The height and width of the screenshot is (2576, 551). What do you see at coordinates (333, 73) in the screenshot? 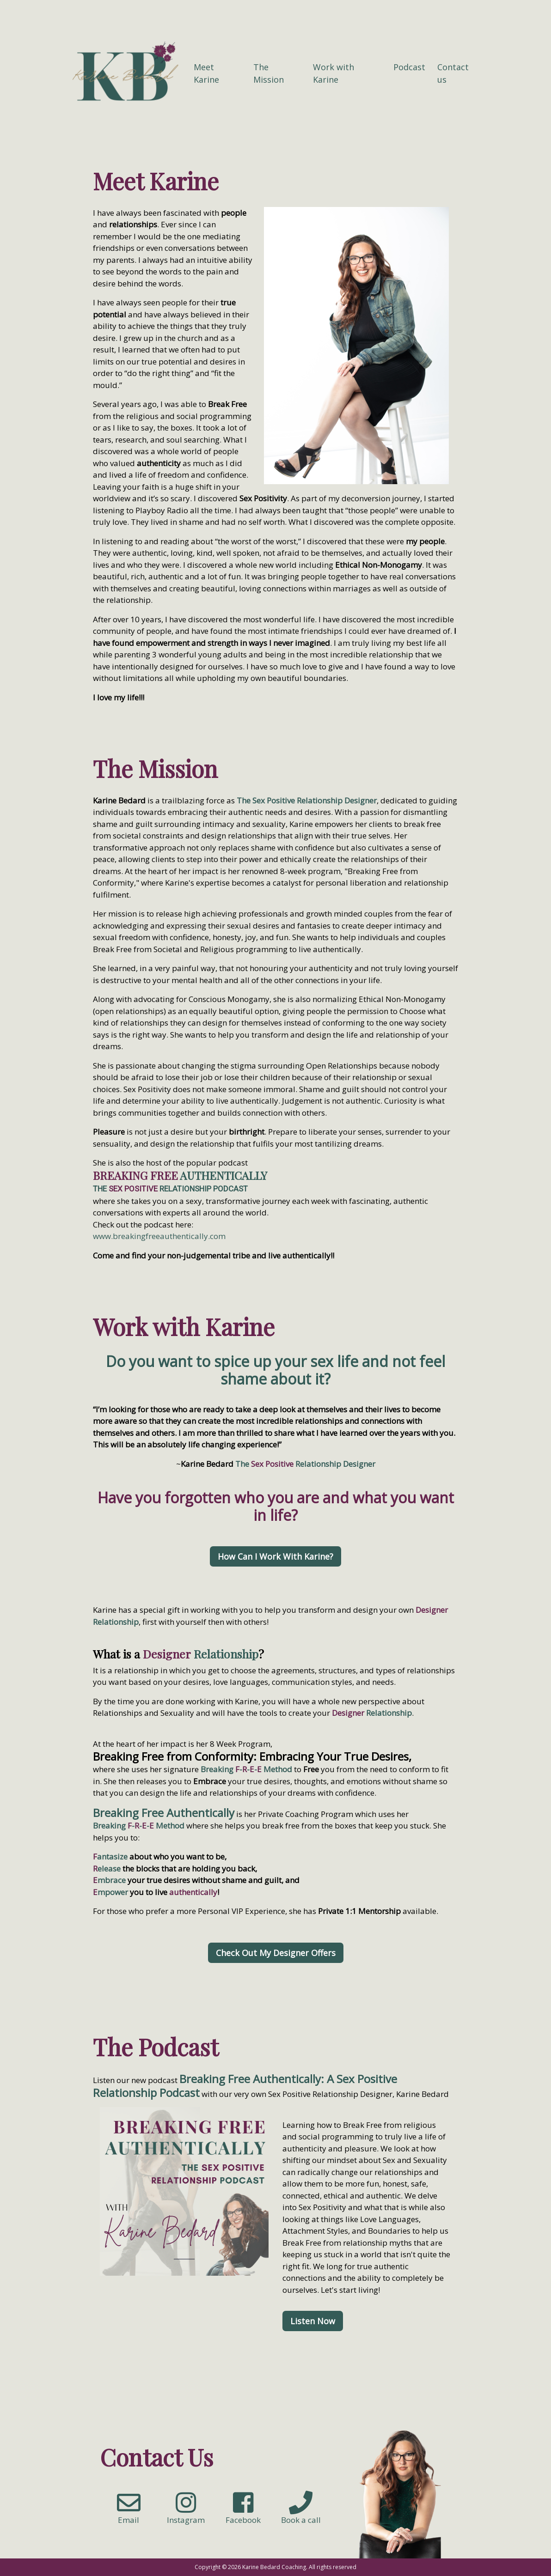
I see `Work with Karine` at bounding box center [333, 73].